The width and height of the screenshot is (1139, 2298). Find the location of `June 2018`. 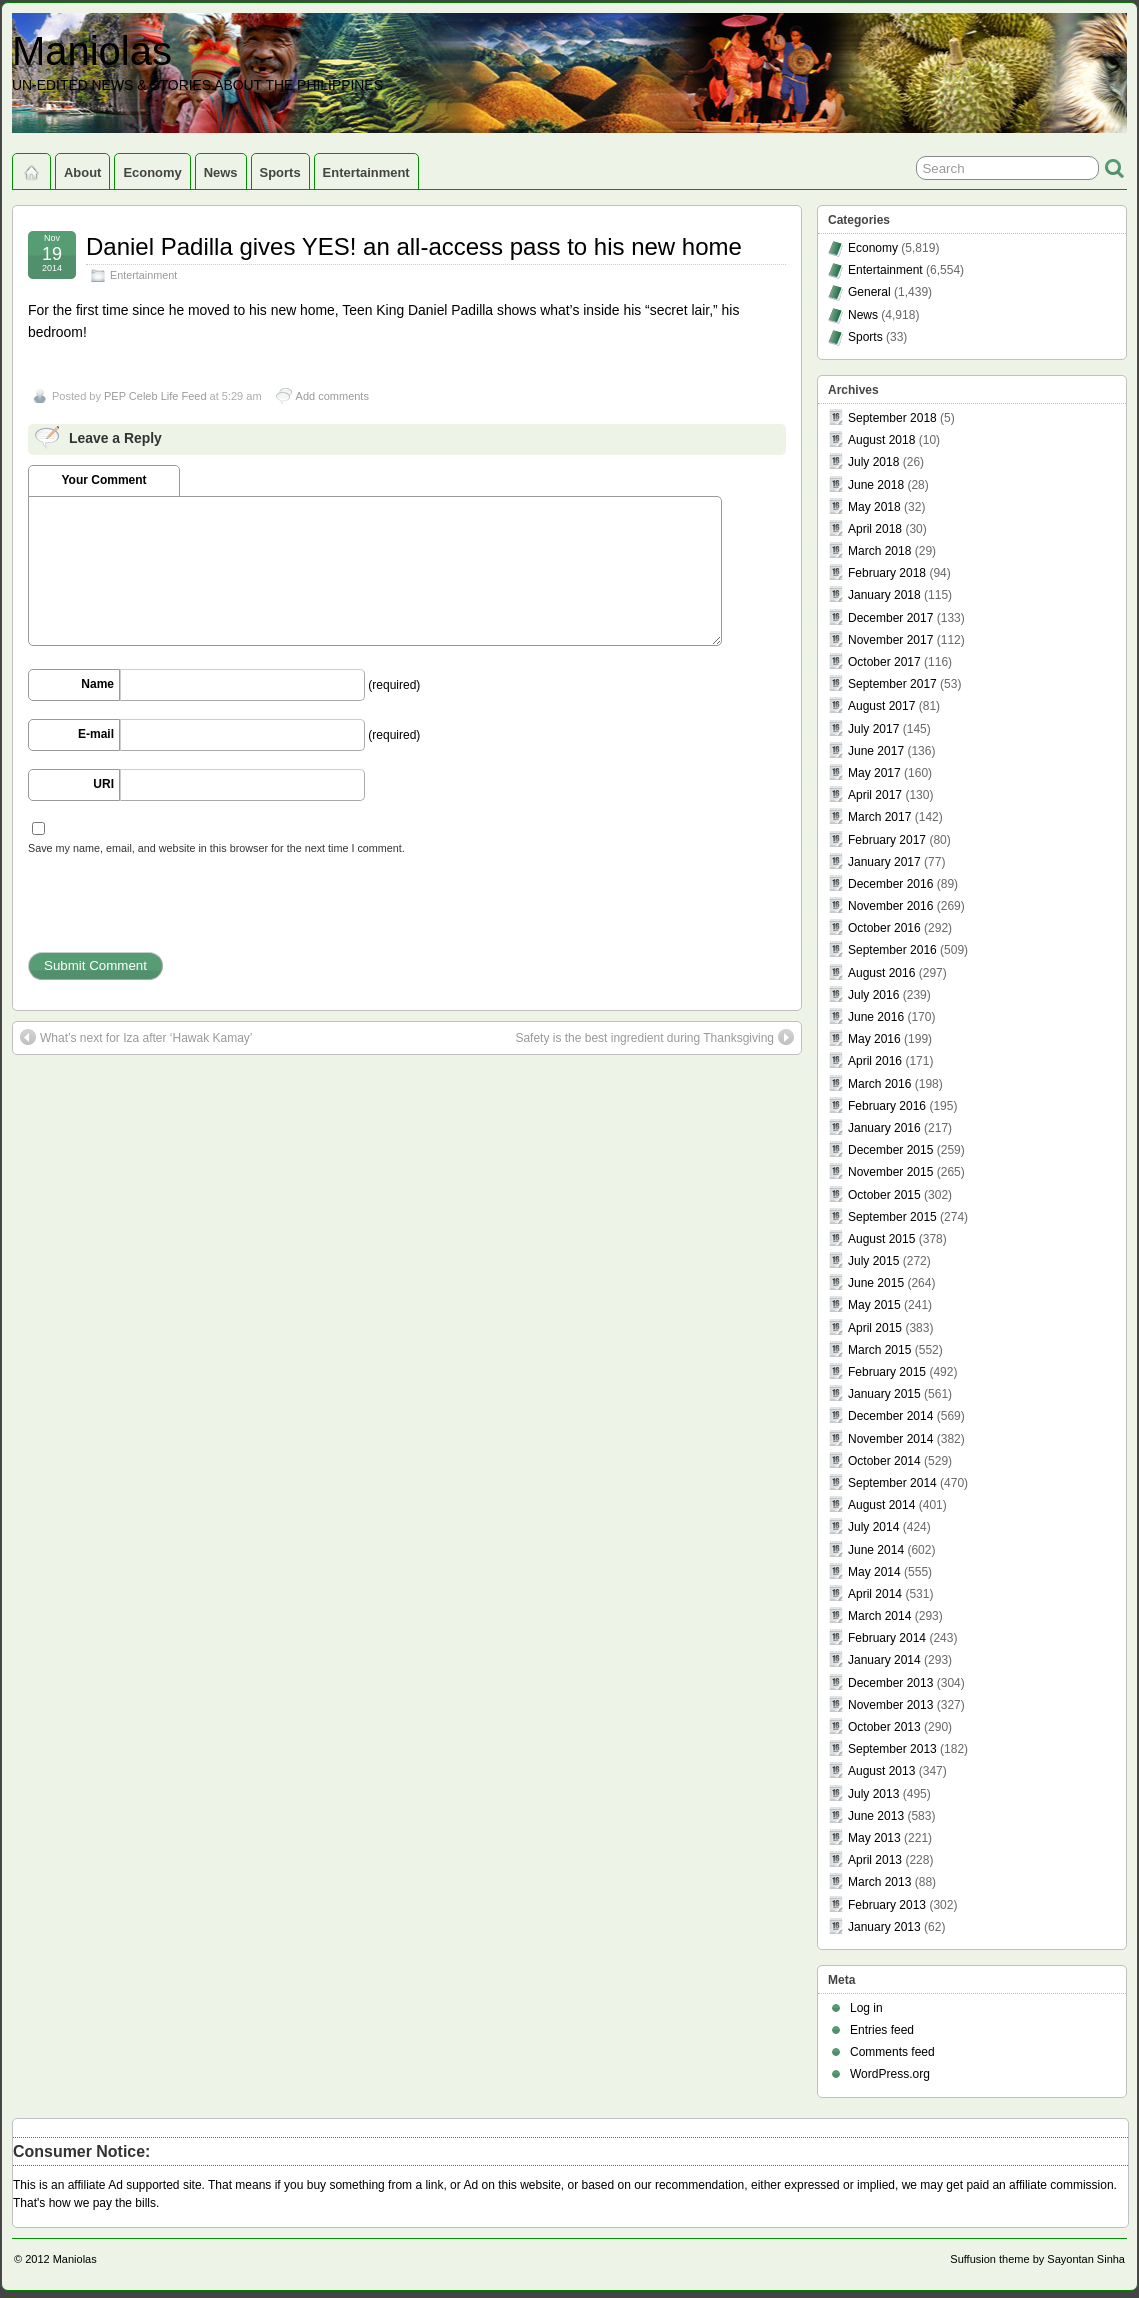

June 2018 is located at coordinates (876, 485).